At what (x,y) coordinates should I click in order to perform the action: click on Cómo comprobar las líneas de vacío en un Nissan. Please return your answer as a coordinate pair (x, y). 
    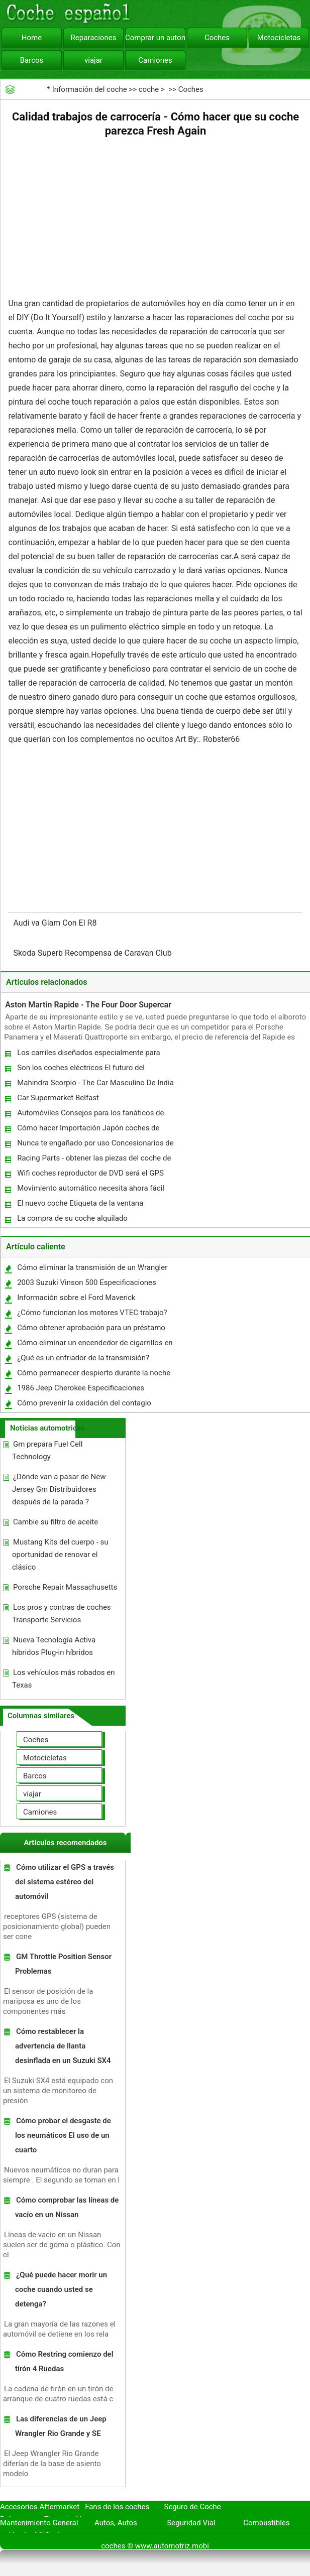
    Looking at the image, I should click on (67, 2207).